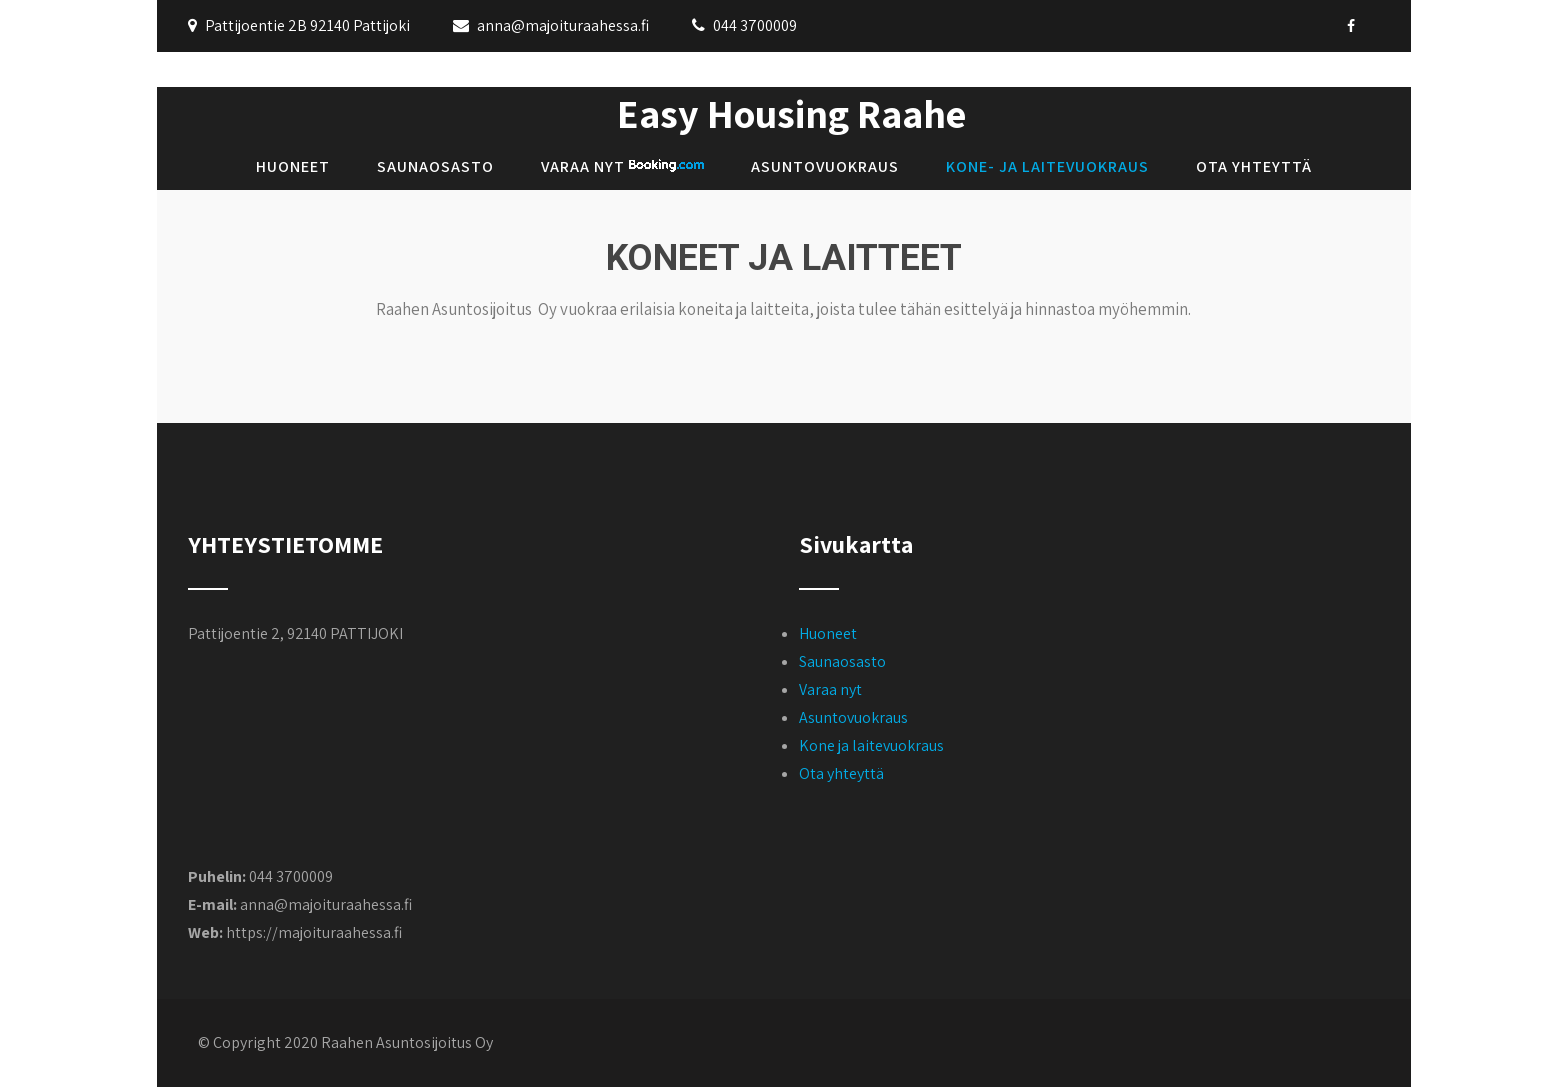 The image size is (1568, 1087). I want to click on Kone ja laitevuokraus, so click(871, 745).